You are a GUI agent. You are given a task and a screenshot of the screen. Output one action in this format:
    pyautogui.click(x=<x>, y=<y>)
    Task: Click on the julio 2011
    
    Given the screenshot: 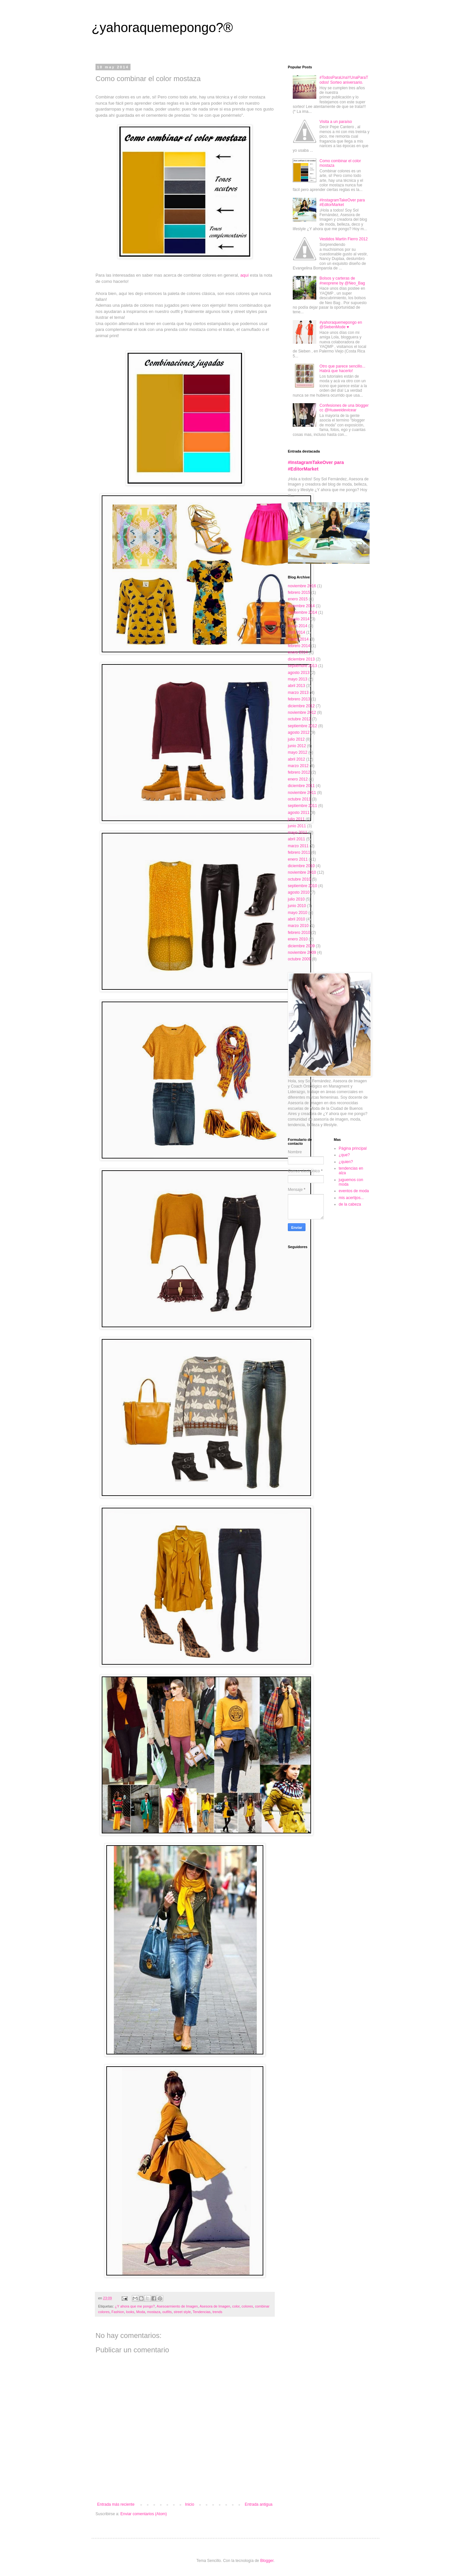 What is the action you would take?
    pyautogui.click(x=296, y=819)
    